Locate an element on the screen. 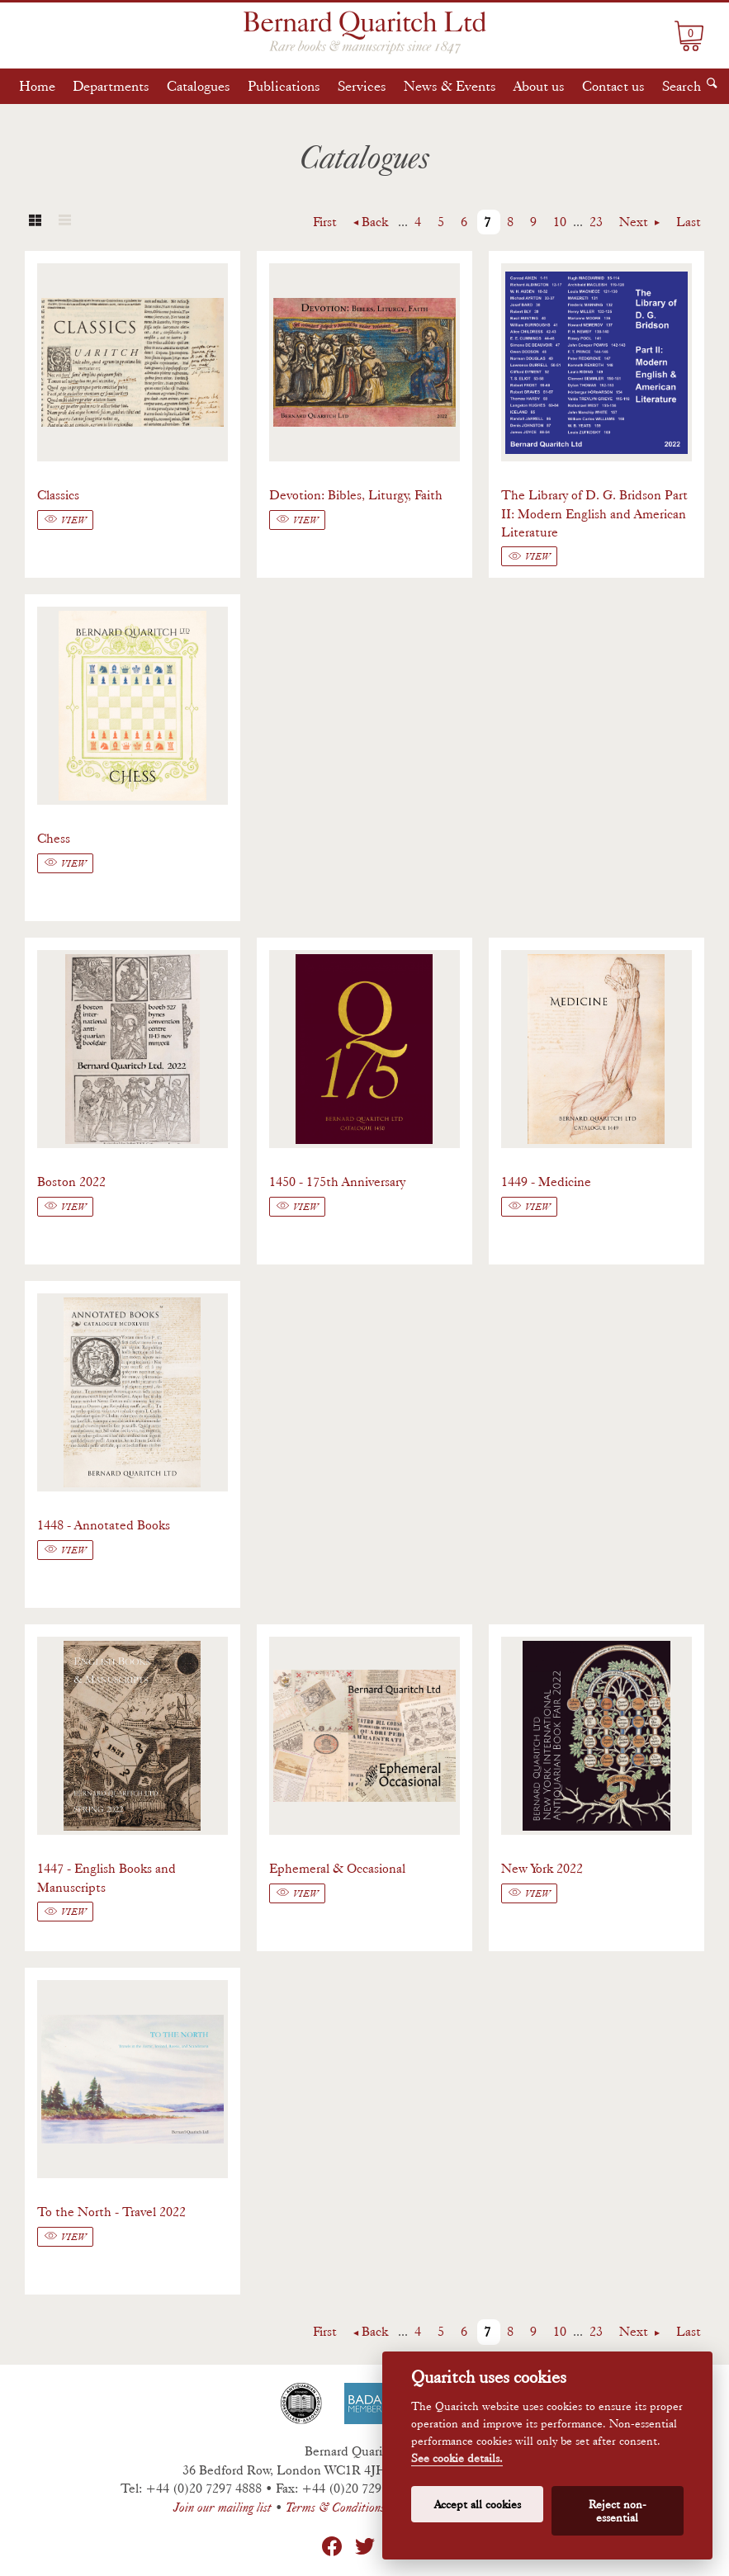 The image size is (729, 2576). Back is located at coordinates (375, 221).